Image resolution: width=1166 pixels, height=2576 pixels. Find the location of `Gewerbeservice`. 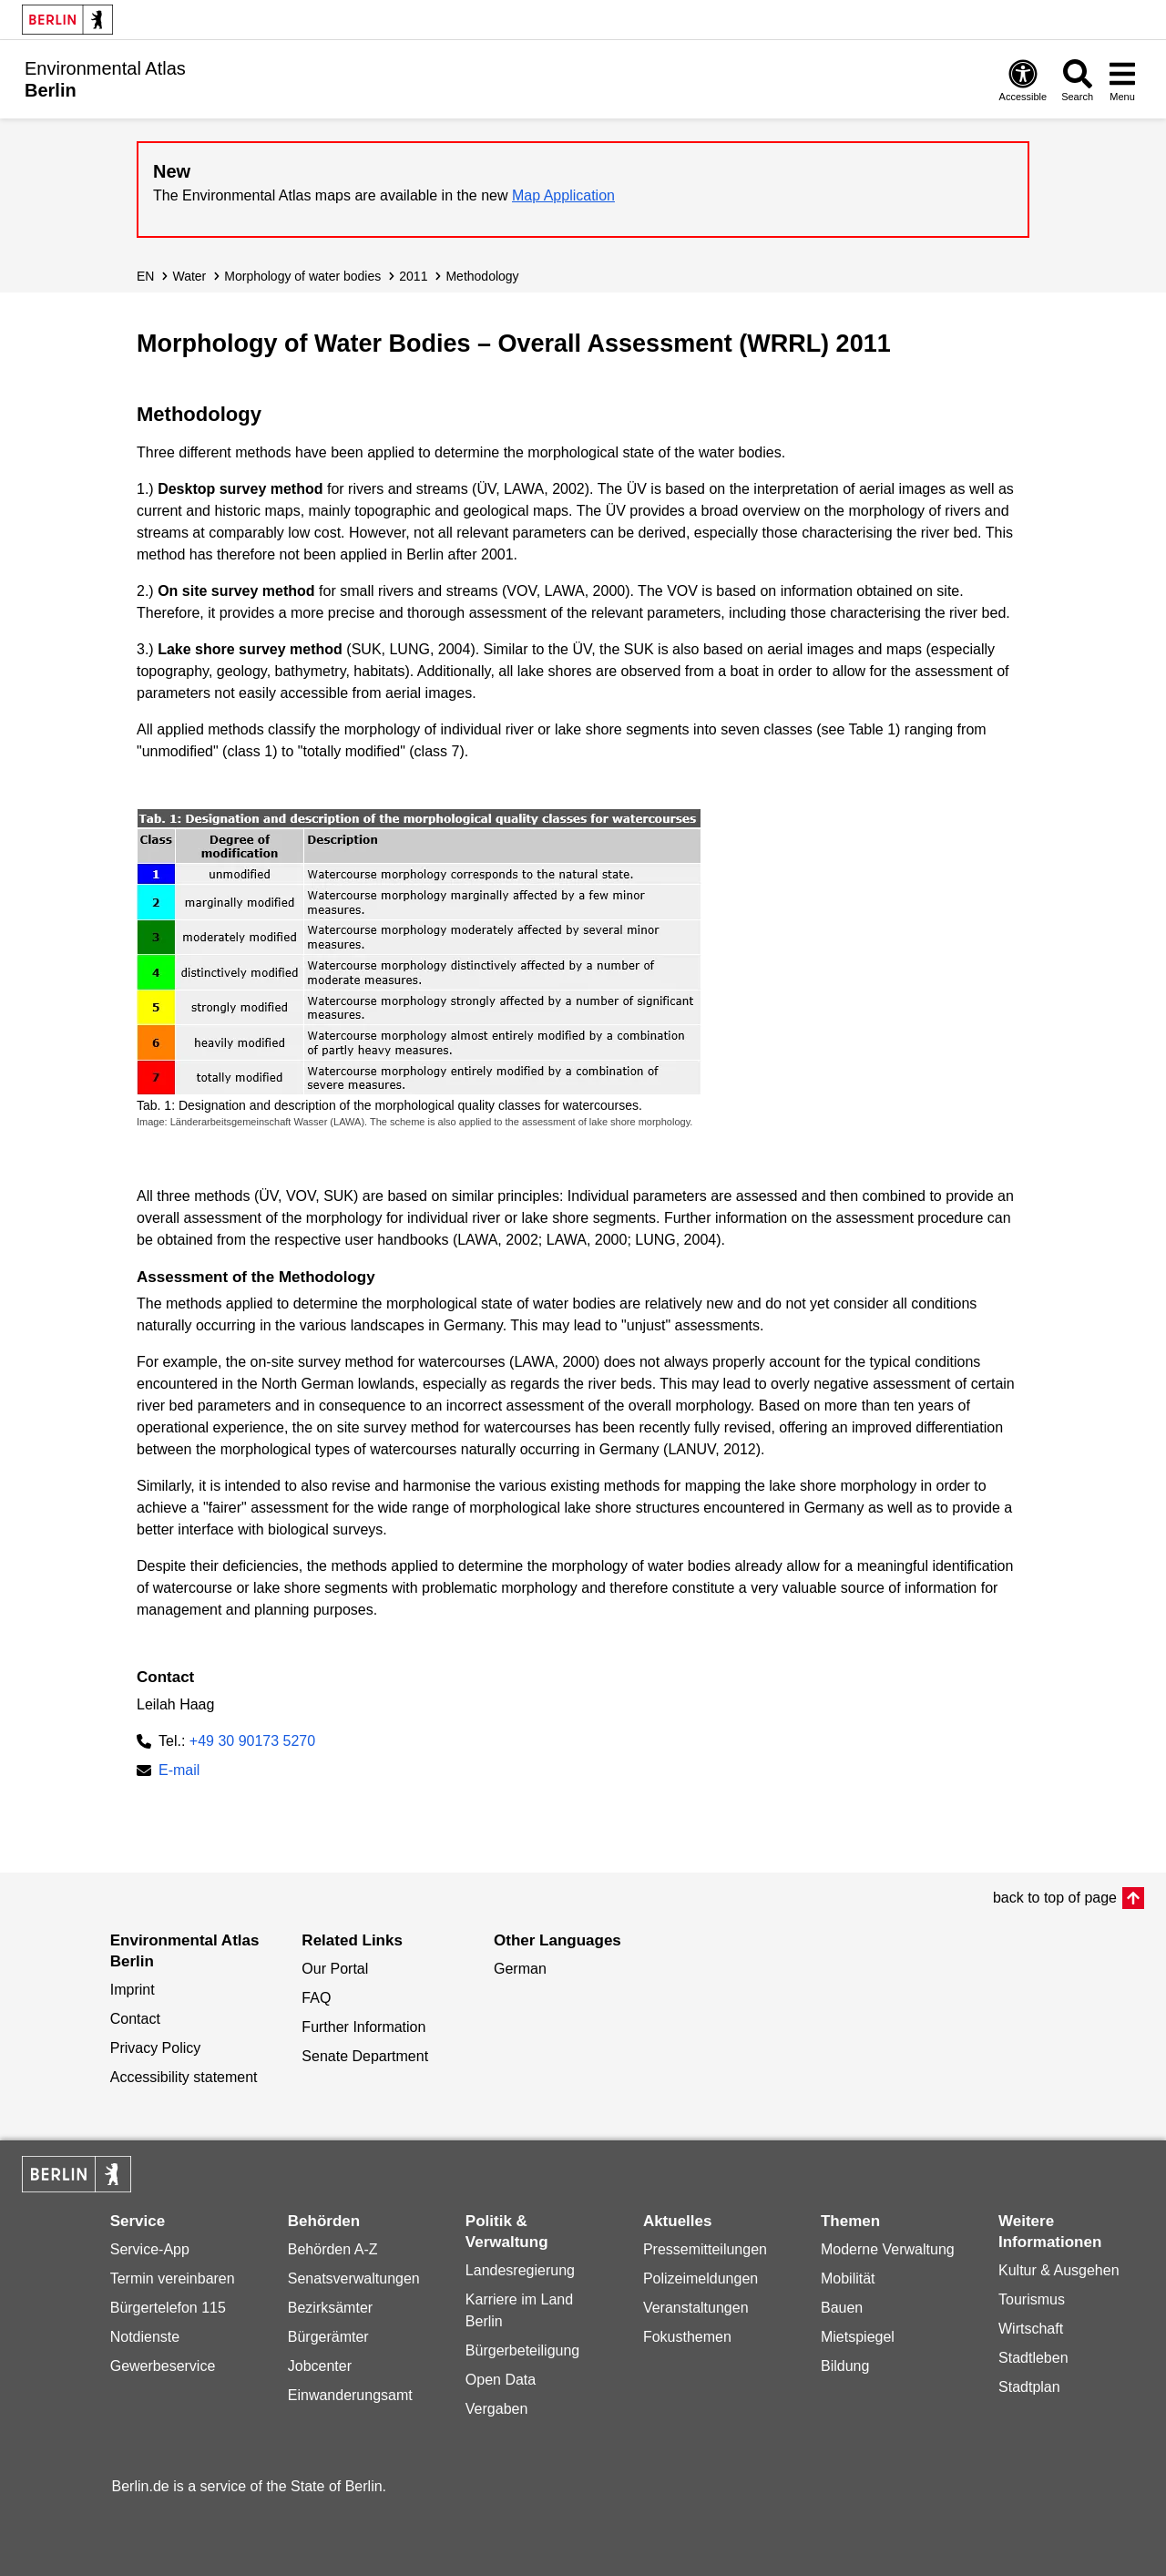

Gewerbeservice is located at coordinates (163, 2366).